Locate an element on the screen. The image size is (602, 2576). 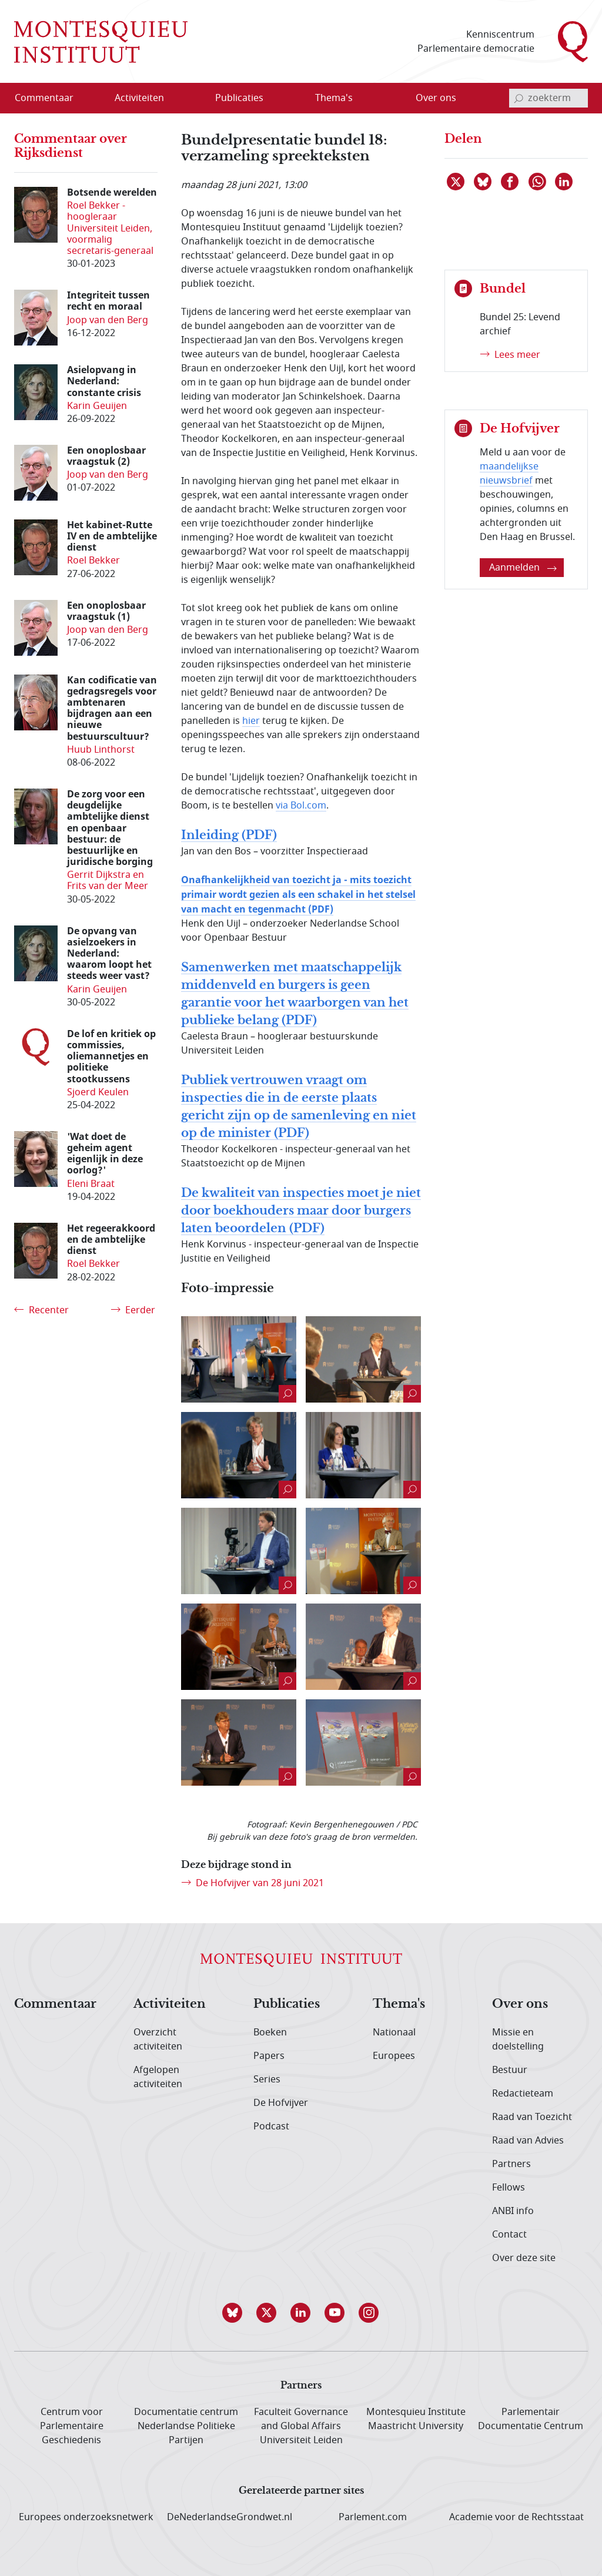
Partners is located at coordinates (511, 2164).